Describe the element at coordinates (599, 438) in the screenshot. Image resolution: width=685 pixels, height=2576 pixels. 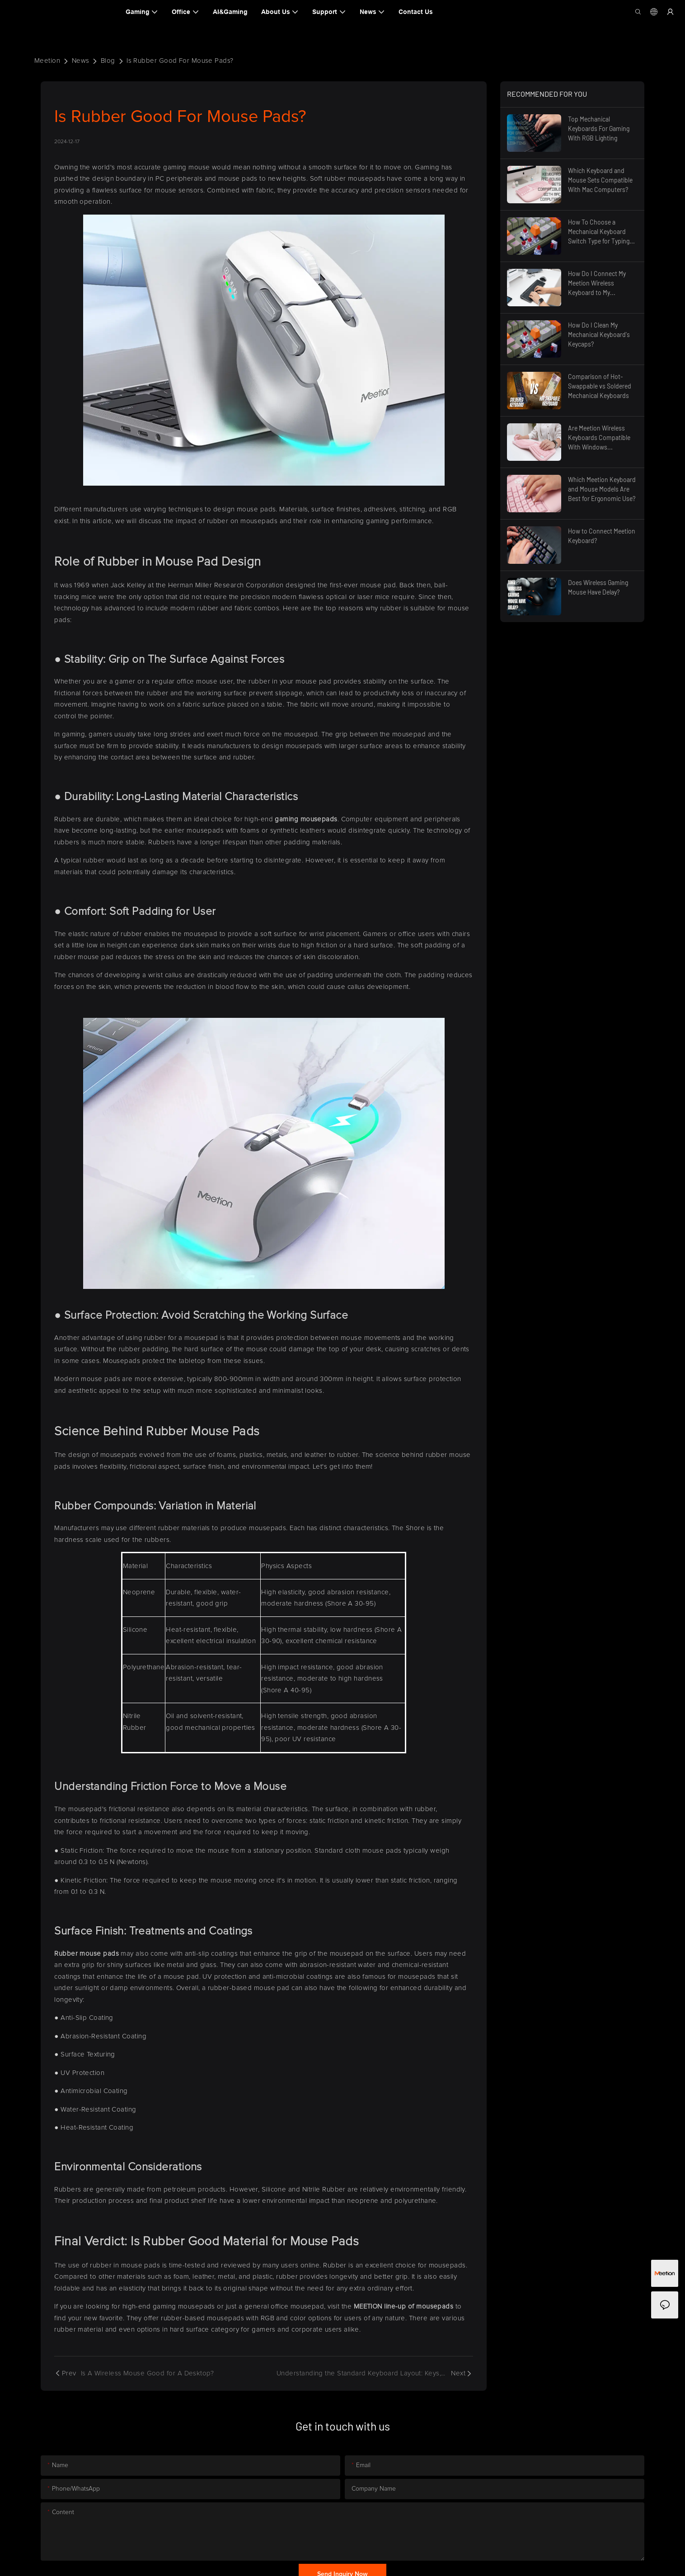
I see `Are Meetion Wireless Keyboards Compatible With Windows Computers?` at that location.